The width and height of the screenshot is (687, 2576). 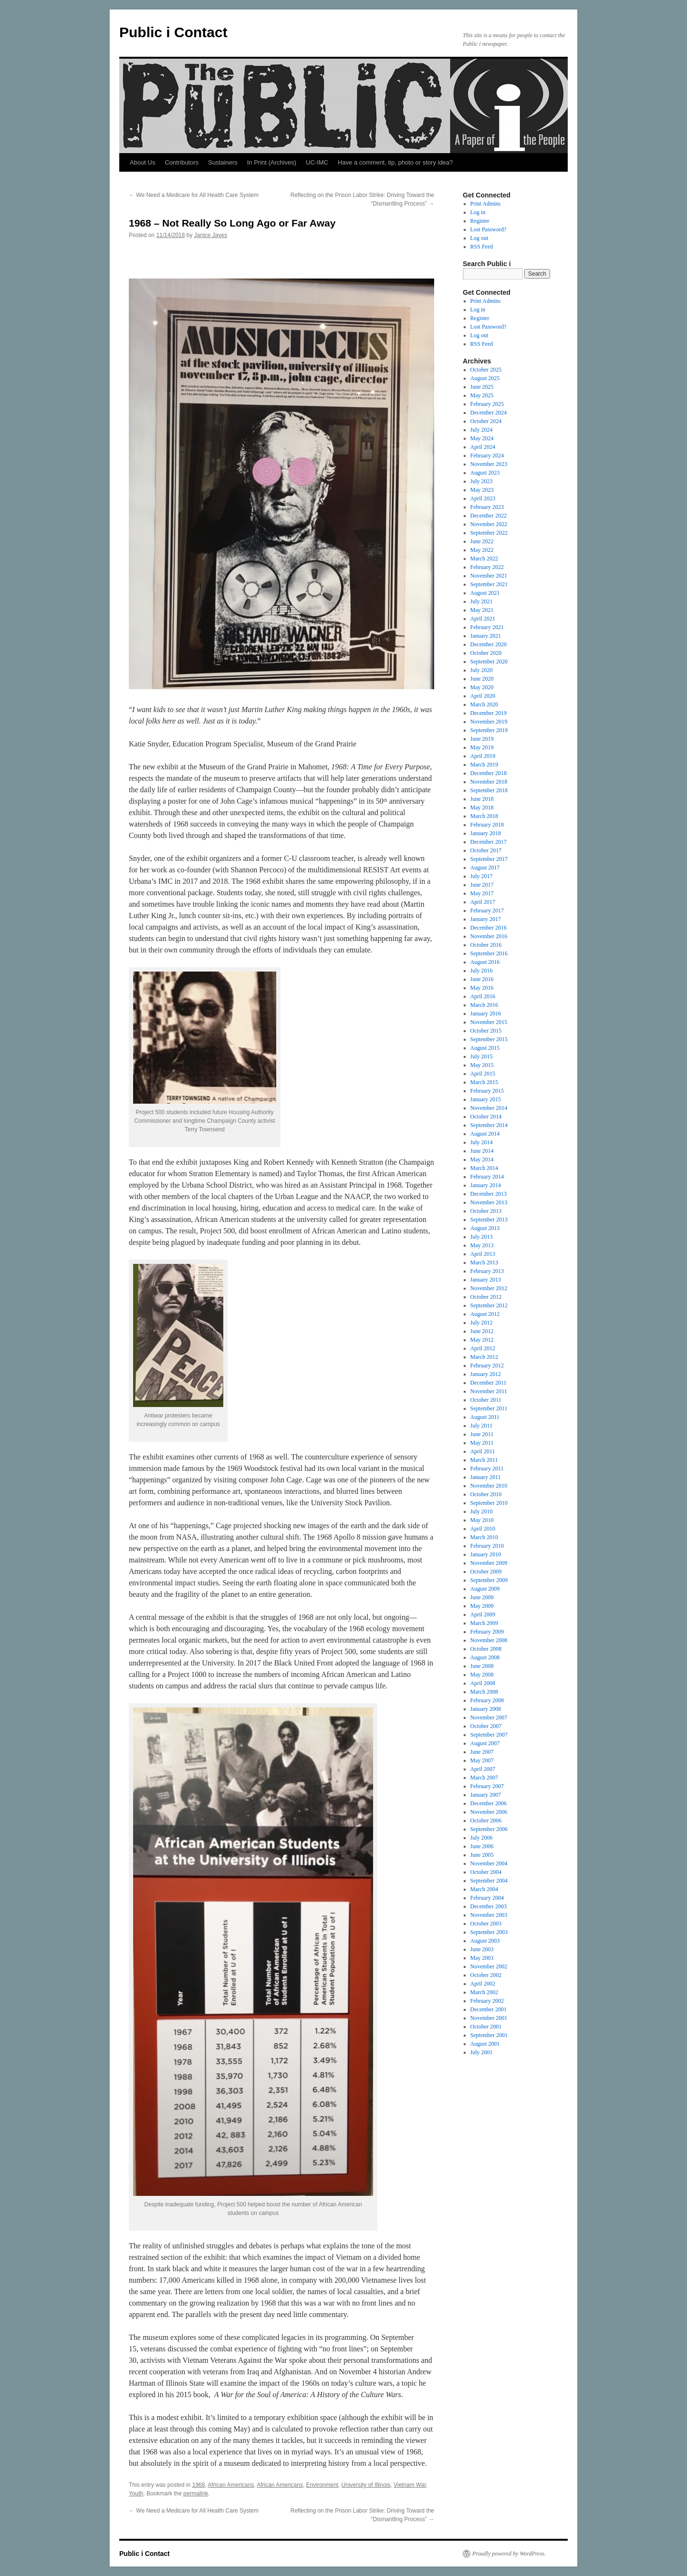 What do you see at coordinates (487, 910) in the screenshot?
I see `February 2017` at bounding box center [487, 910].